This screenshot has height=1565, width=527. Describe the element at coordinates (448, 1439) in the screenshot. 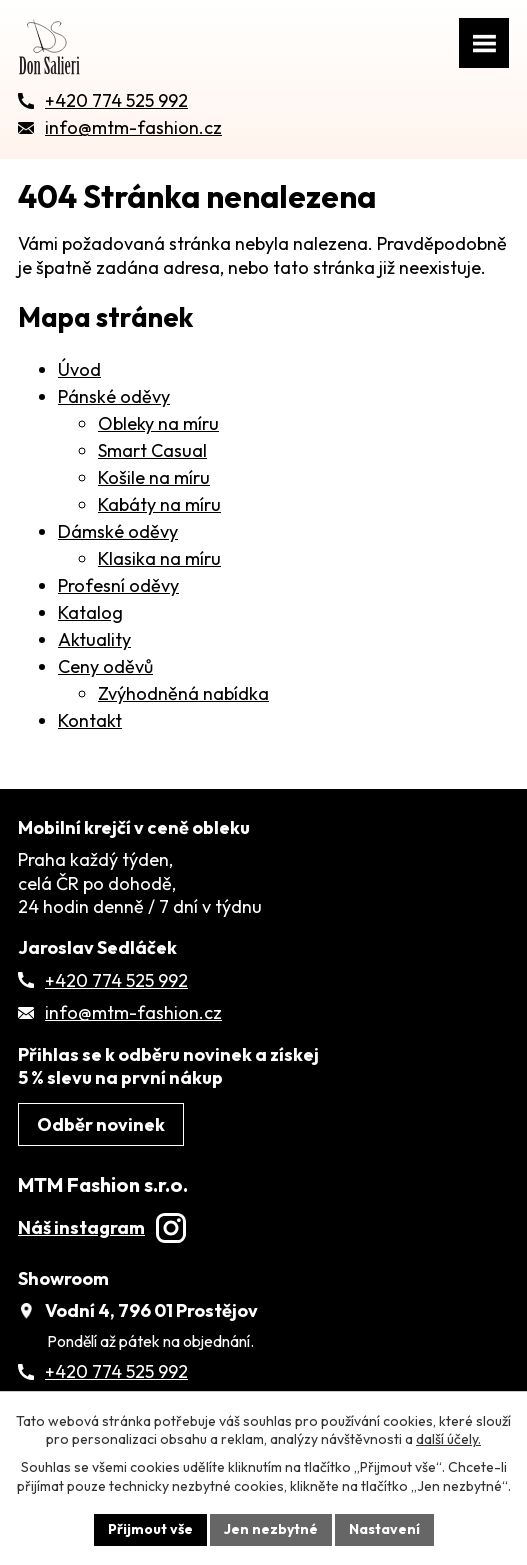

I see `další účely.` at that location.